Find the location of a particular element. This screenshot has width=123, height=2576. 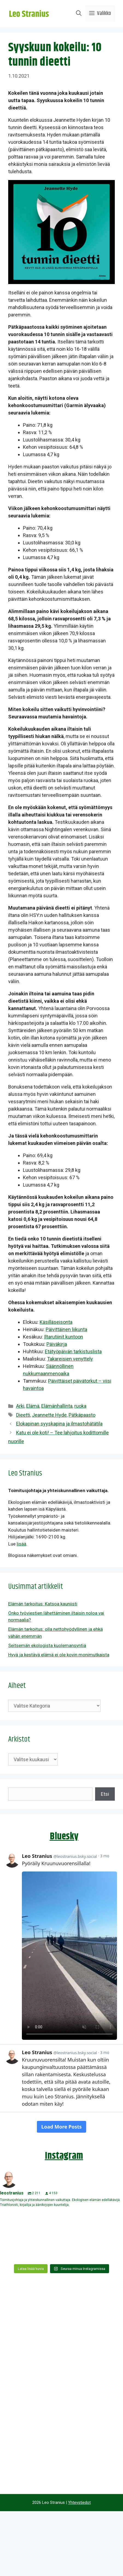

Arki is located at coordinates (20, 1406).